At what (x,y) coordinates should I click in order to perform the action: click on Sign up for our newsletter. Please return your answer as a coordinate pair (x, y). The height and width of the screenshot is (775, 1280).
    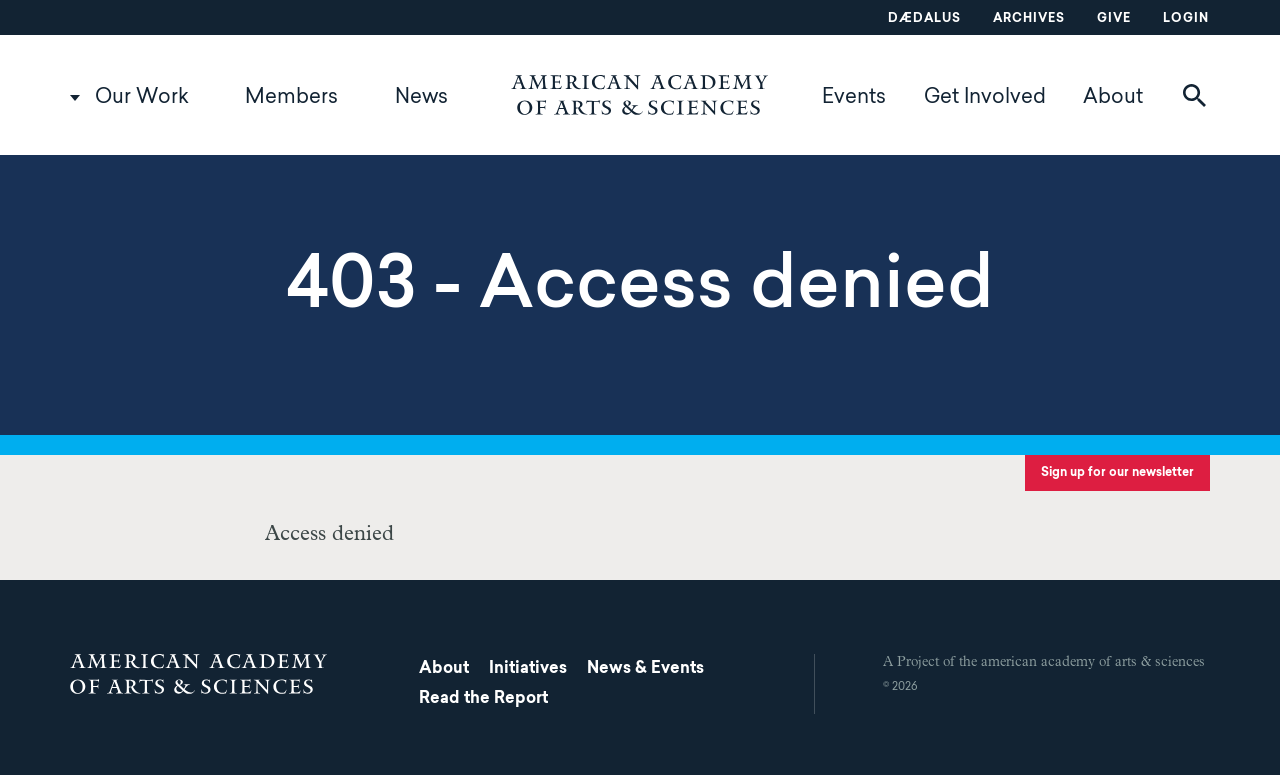
    Looking at the image, I should click on (1117, 473).